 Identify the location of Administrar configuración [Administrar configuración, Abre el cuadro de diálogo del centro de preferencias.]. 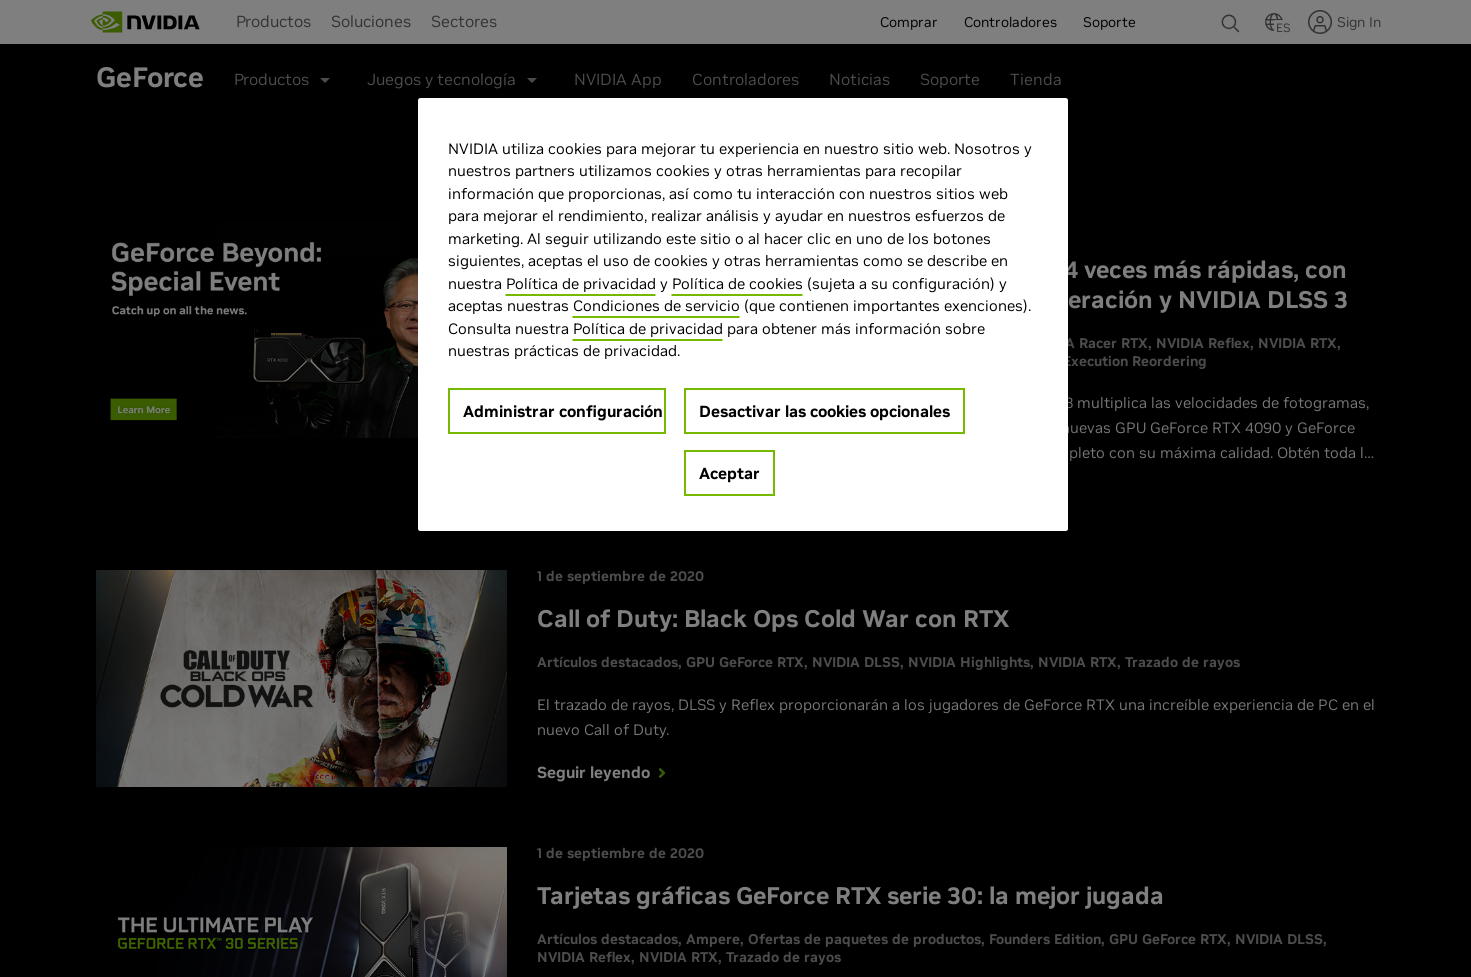
(563, 411).